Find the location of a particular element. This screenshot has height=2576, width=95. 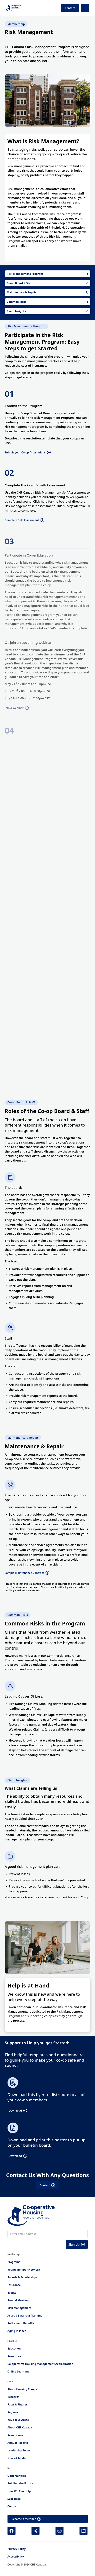

About CHF Canada is located at coordinates (20, 2427).